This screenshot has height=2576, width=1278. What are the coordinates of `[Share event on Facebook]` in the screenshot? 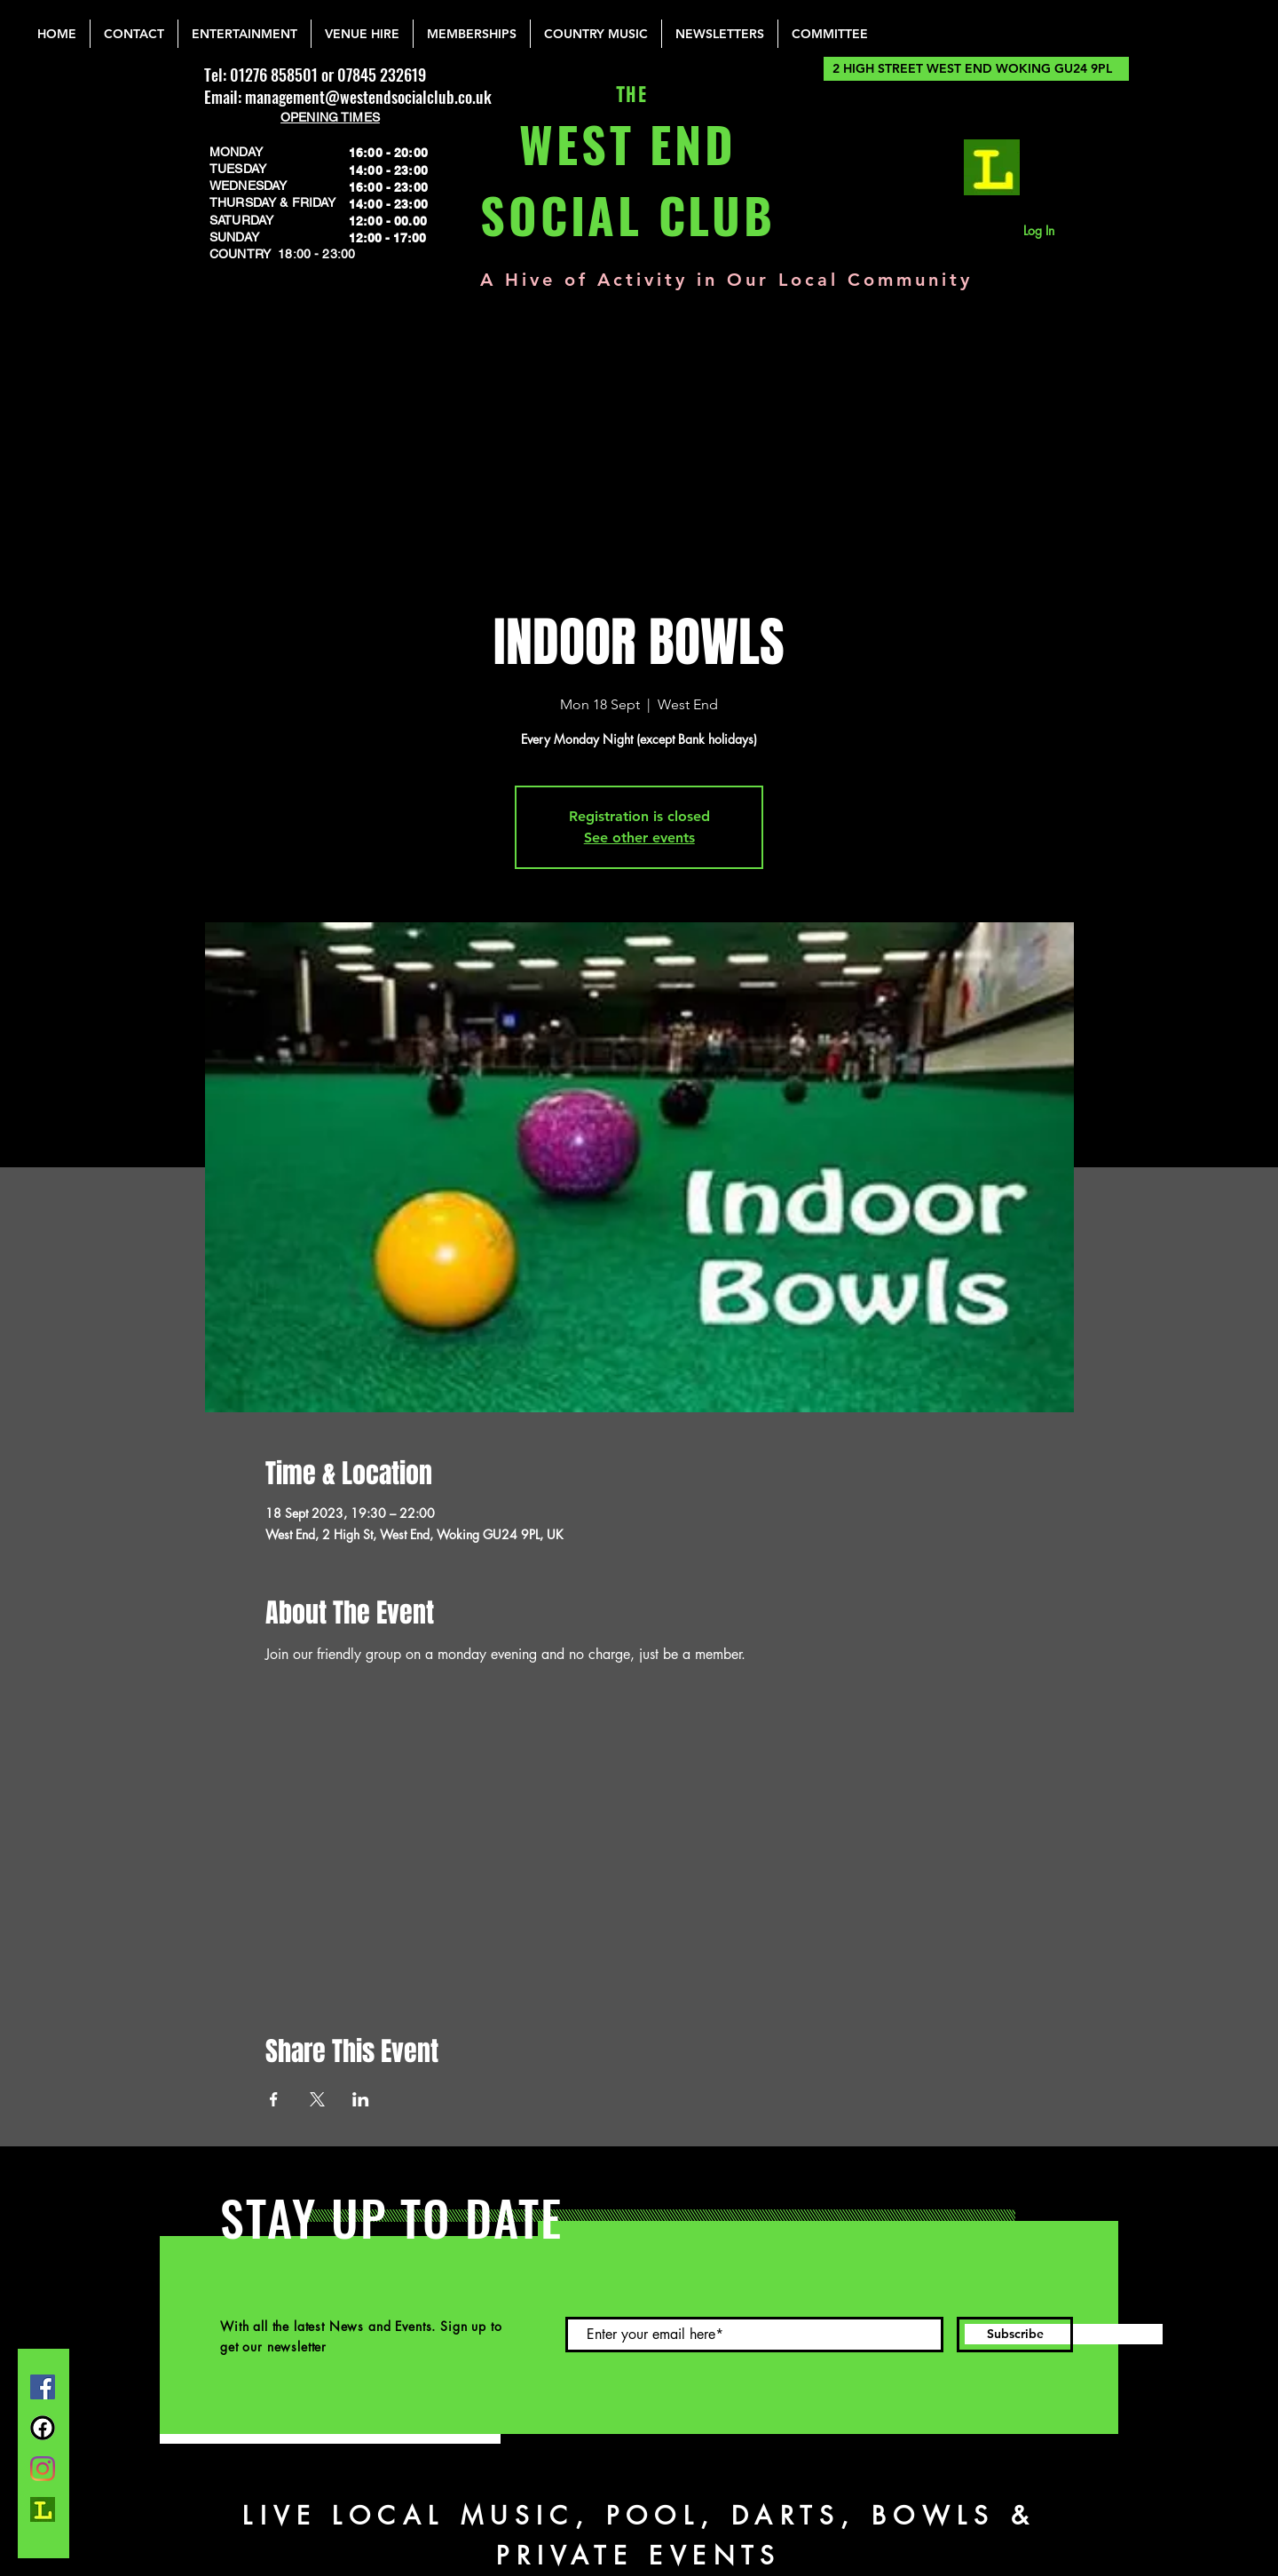 It's located at (273, 2099).